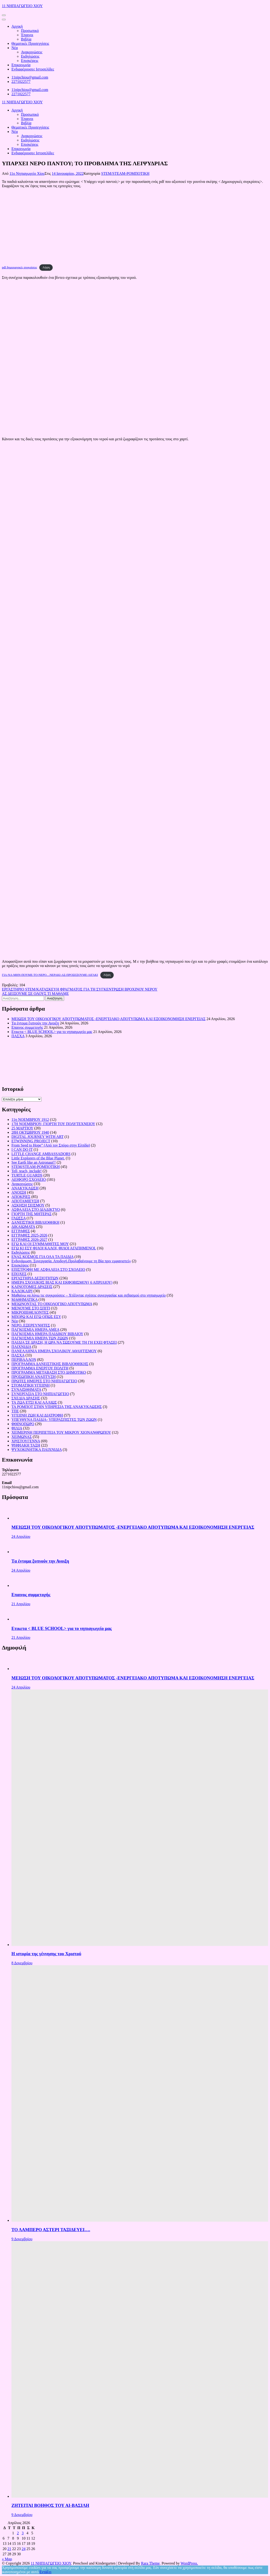 This screenshot has width=270, height=2576. Describe the element at coordinates (30, 31) in the screenshot. I see `Προσωπικό` at that location.